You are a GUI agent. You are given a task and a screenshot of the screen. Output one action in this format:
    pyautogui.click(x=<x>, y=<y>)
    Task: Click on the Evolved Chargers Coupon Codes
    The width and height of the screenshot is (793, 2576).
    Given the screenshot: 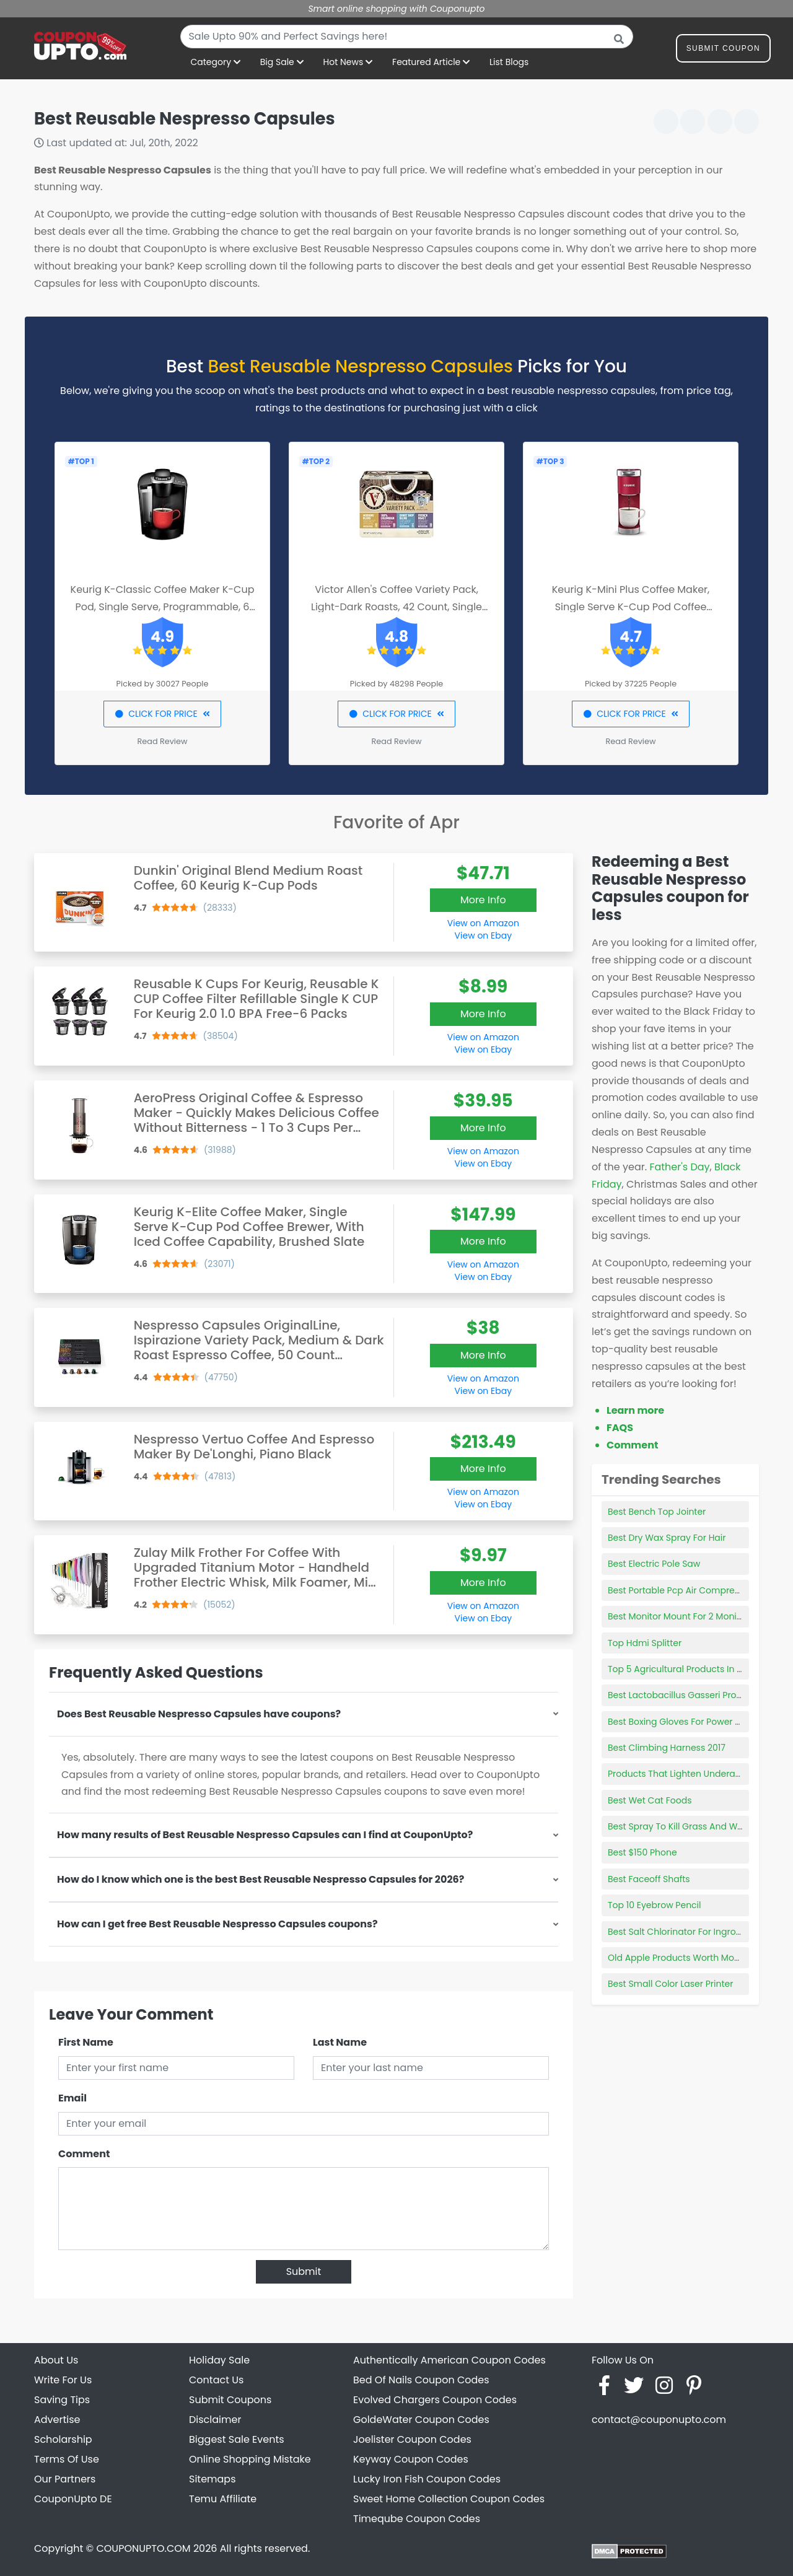 What is the action you would take?
    pyautogui.click(x=435, y=2400)
    